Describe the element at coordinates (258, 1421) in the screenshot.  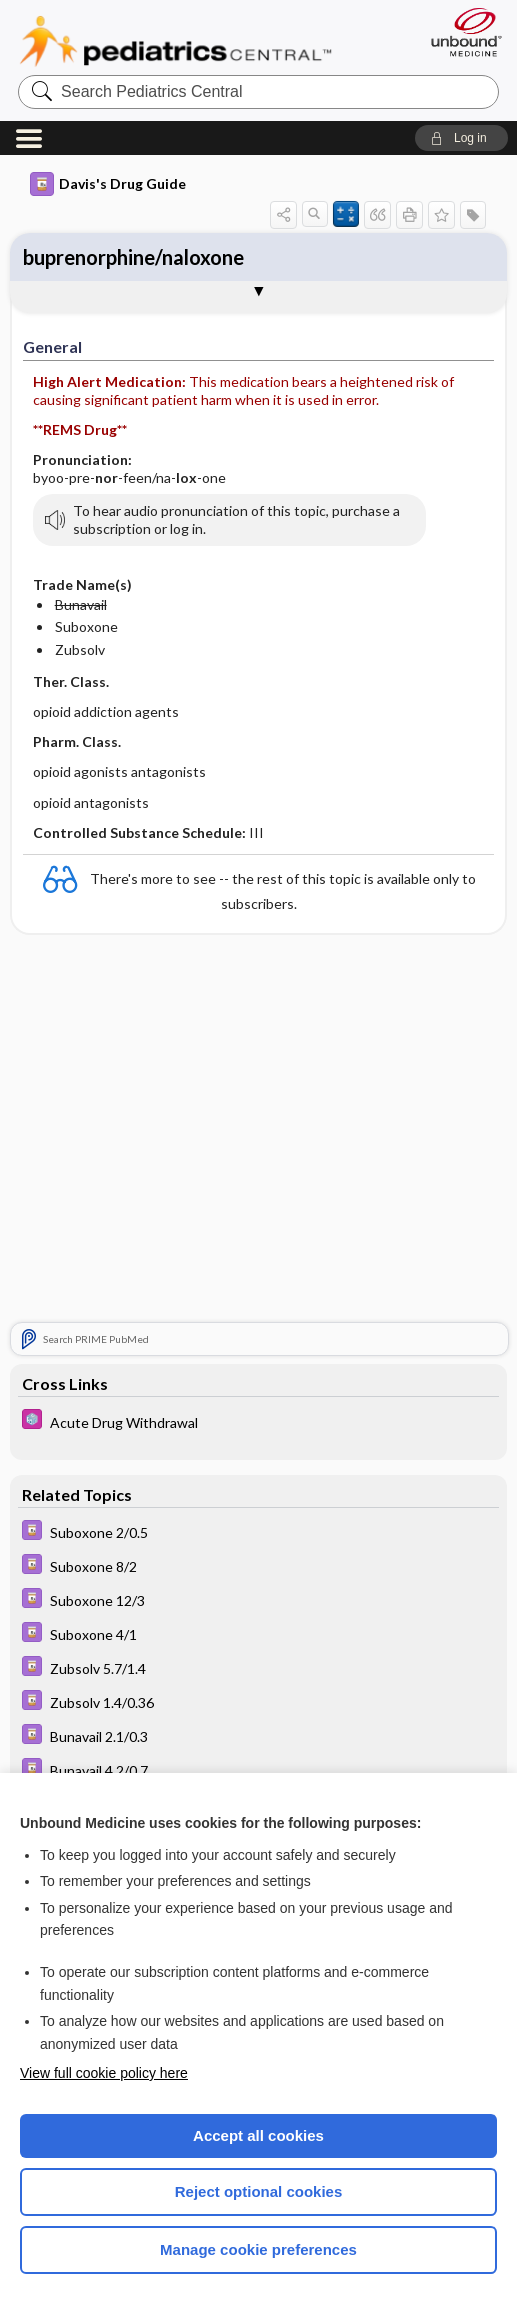
I see `[5 Minute Pediatric Consult]` at that location.